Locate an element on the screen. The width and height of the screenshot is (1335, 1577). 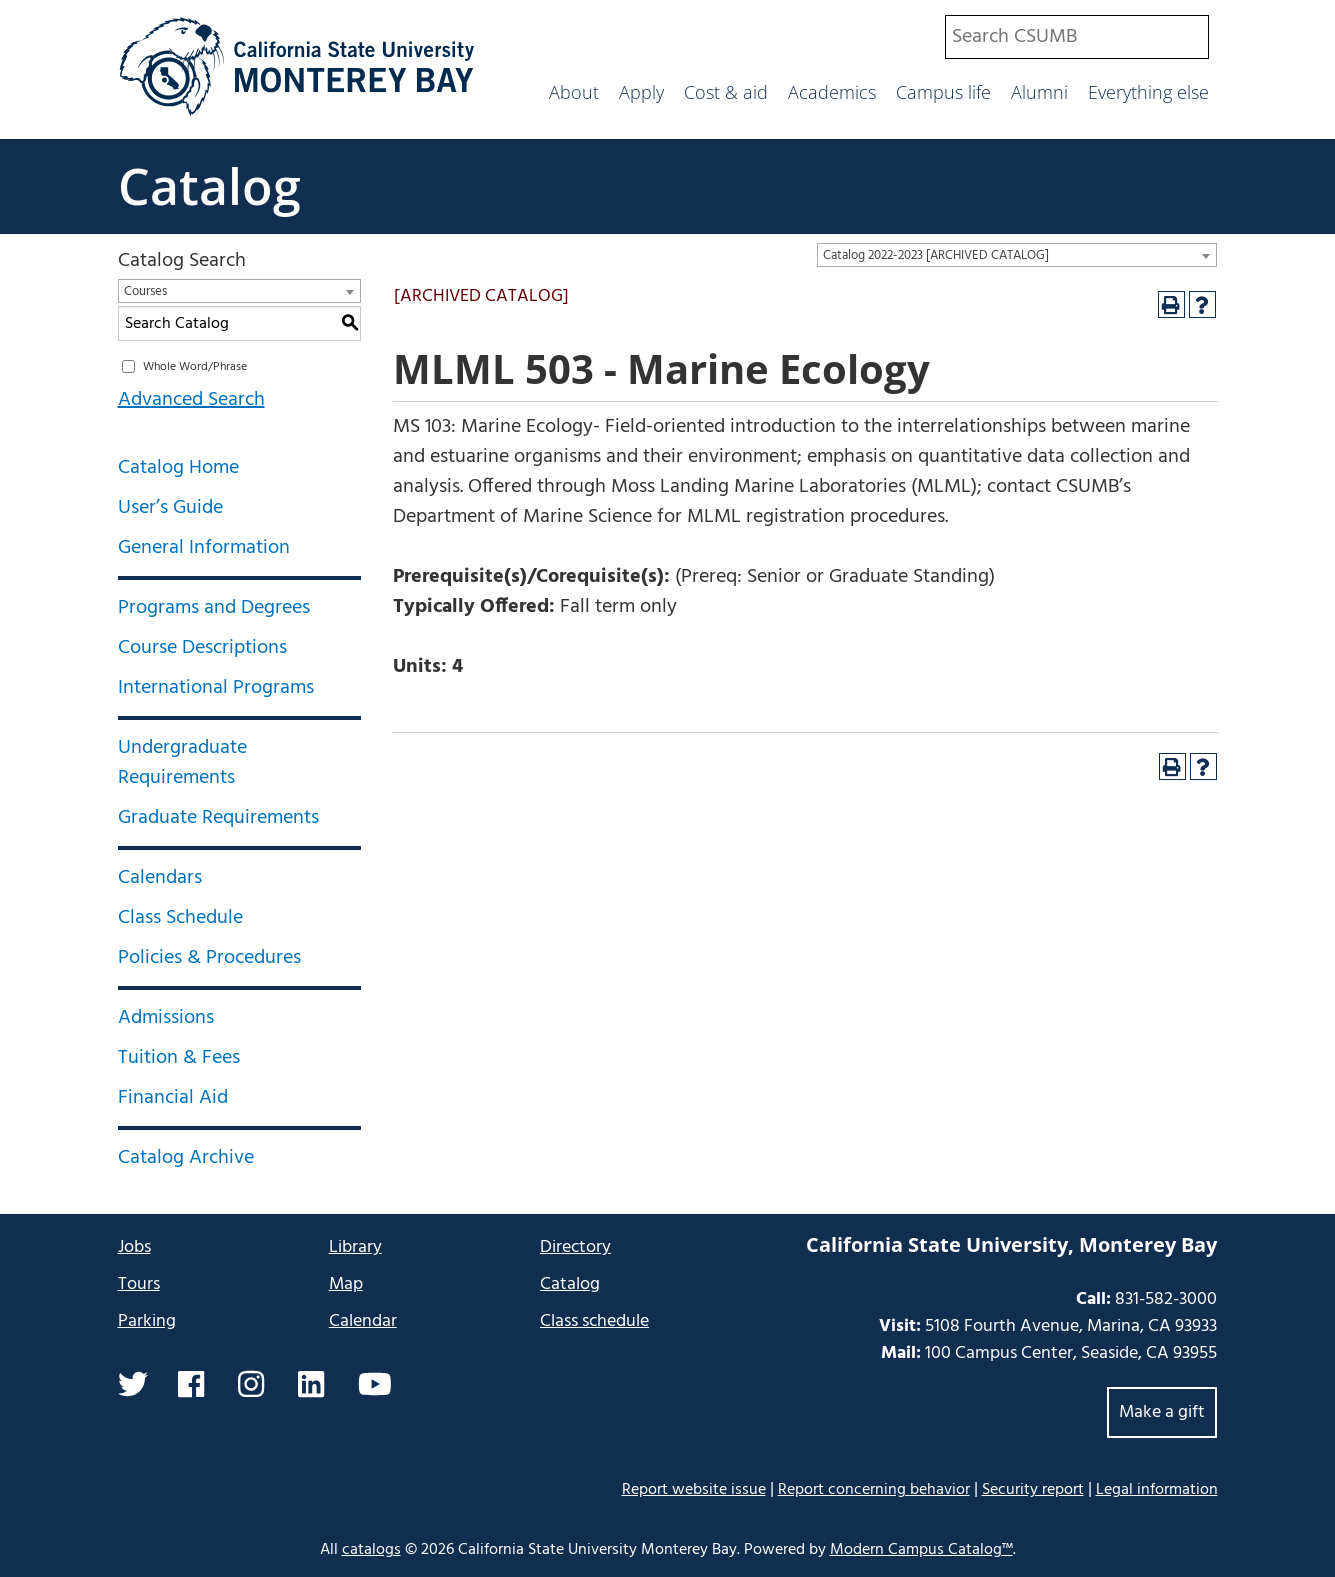
Catalog Archive is located at coordinates (186, 1158).